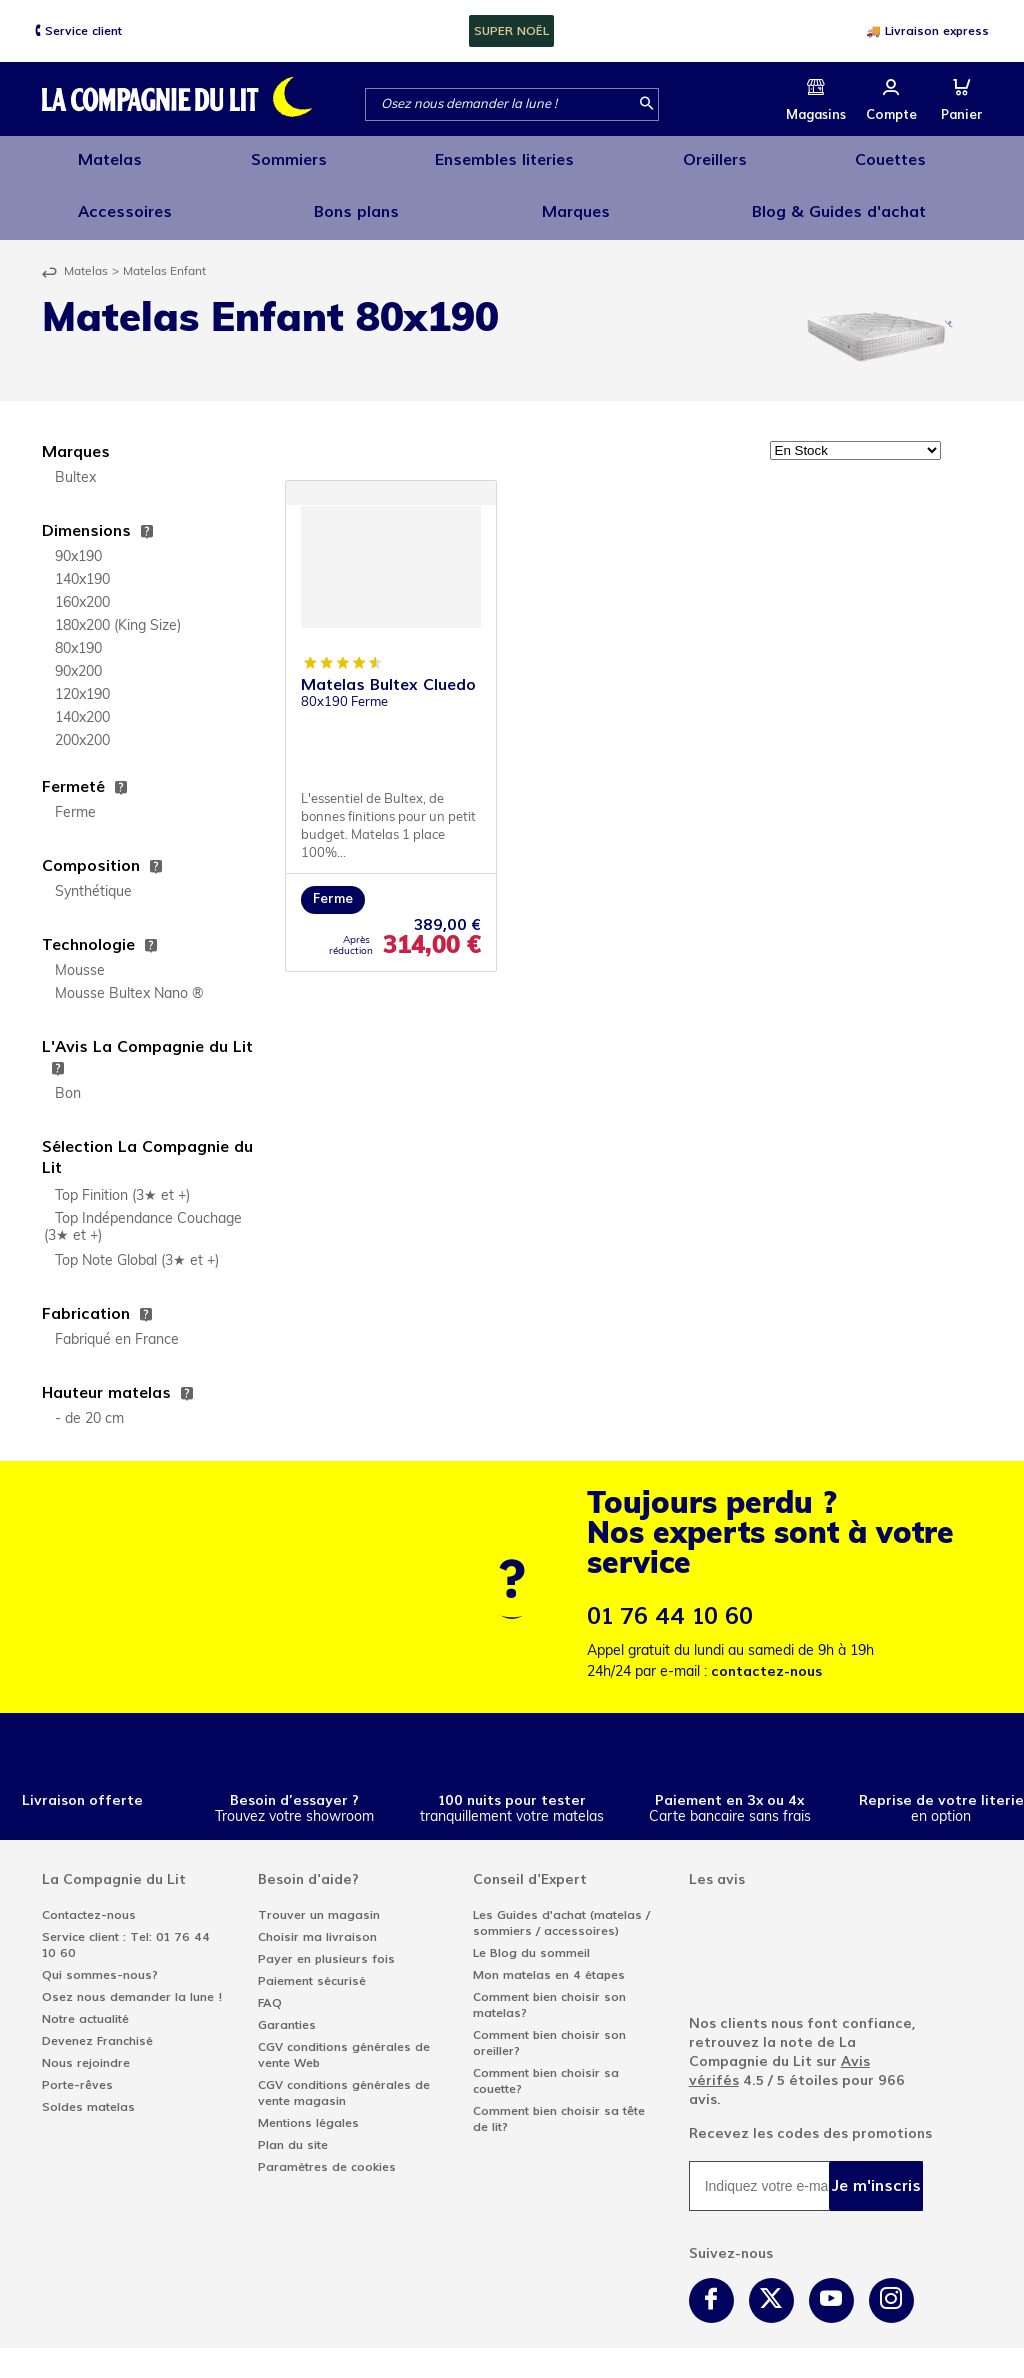 This screenshot has height=2378, width=1024. I want to click on 90x190, so click(78, 541).